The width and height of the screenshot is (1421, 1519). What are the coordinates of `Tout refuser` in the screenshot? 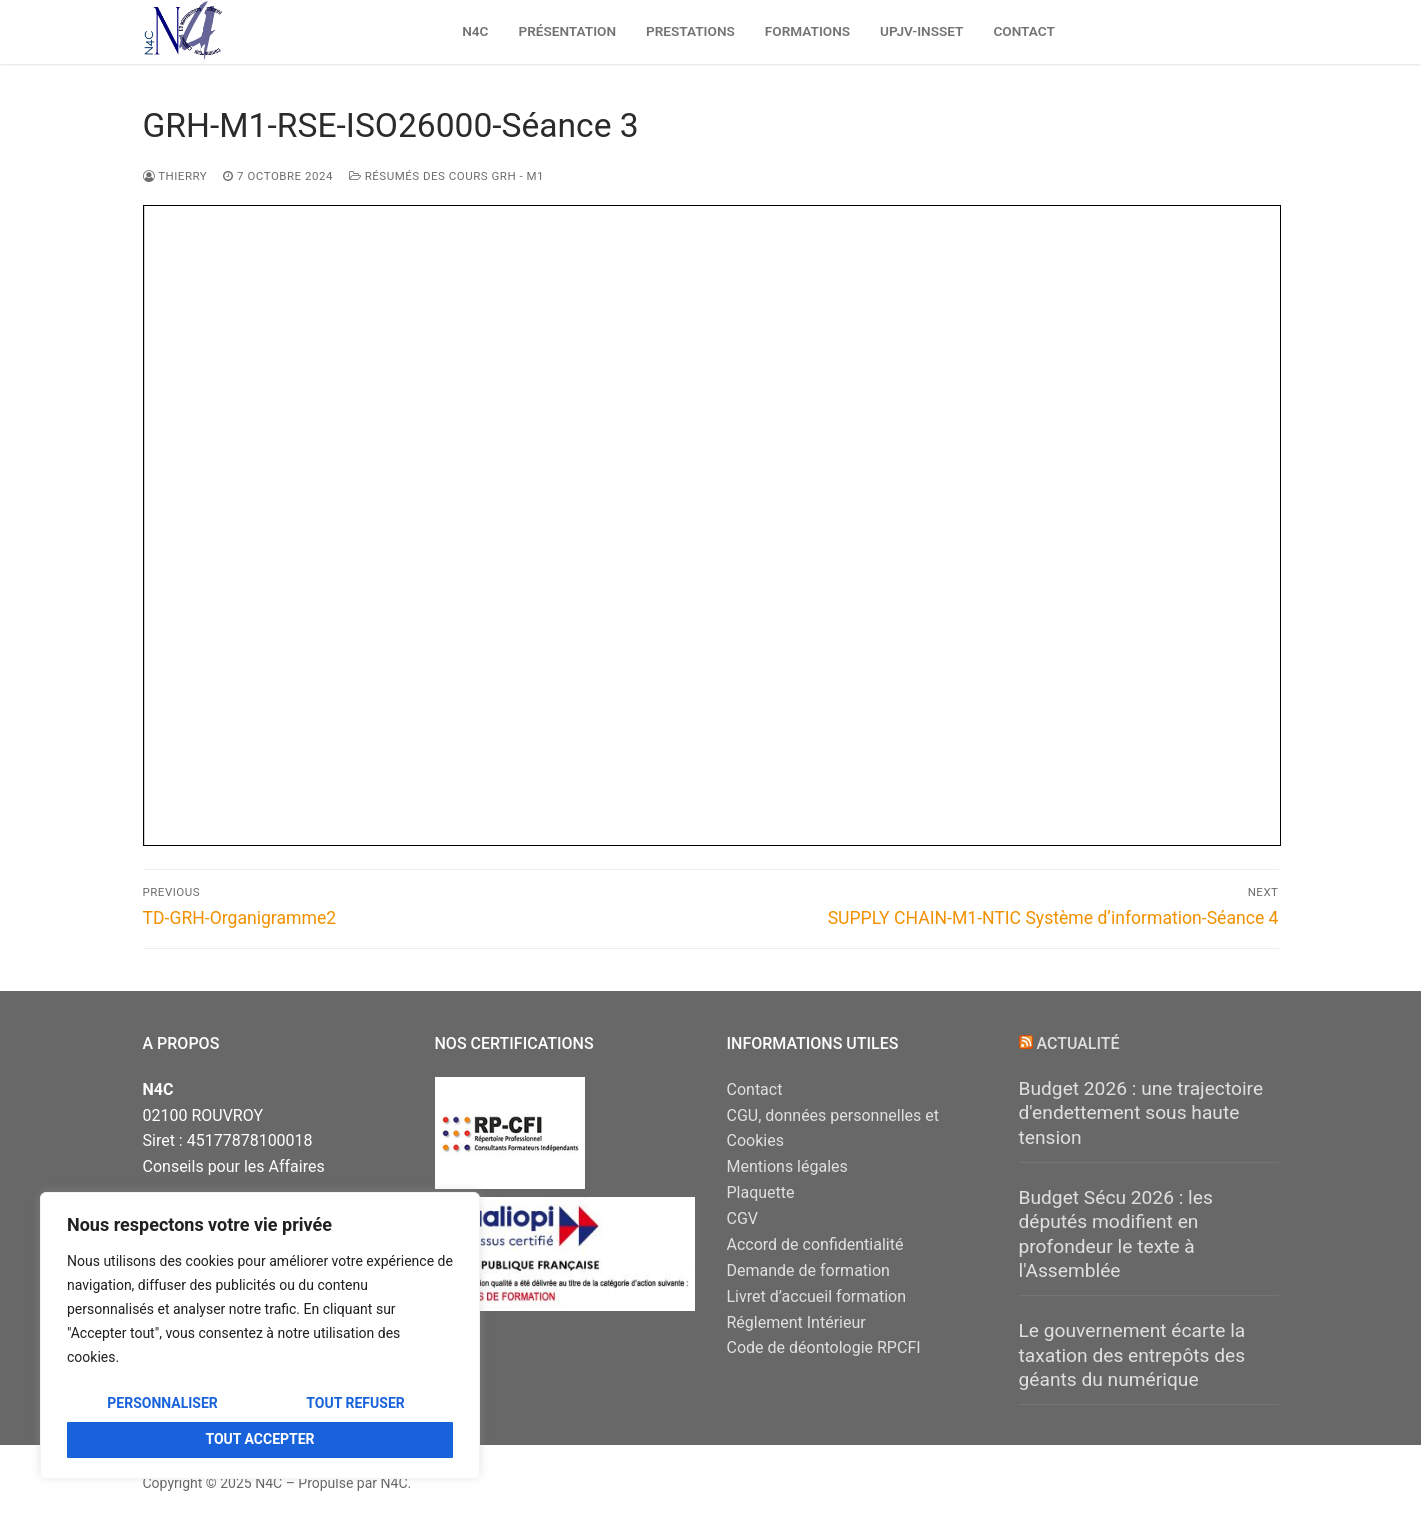 It's located at (355, 1403).